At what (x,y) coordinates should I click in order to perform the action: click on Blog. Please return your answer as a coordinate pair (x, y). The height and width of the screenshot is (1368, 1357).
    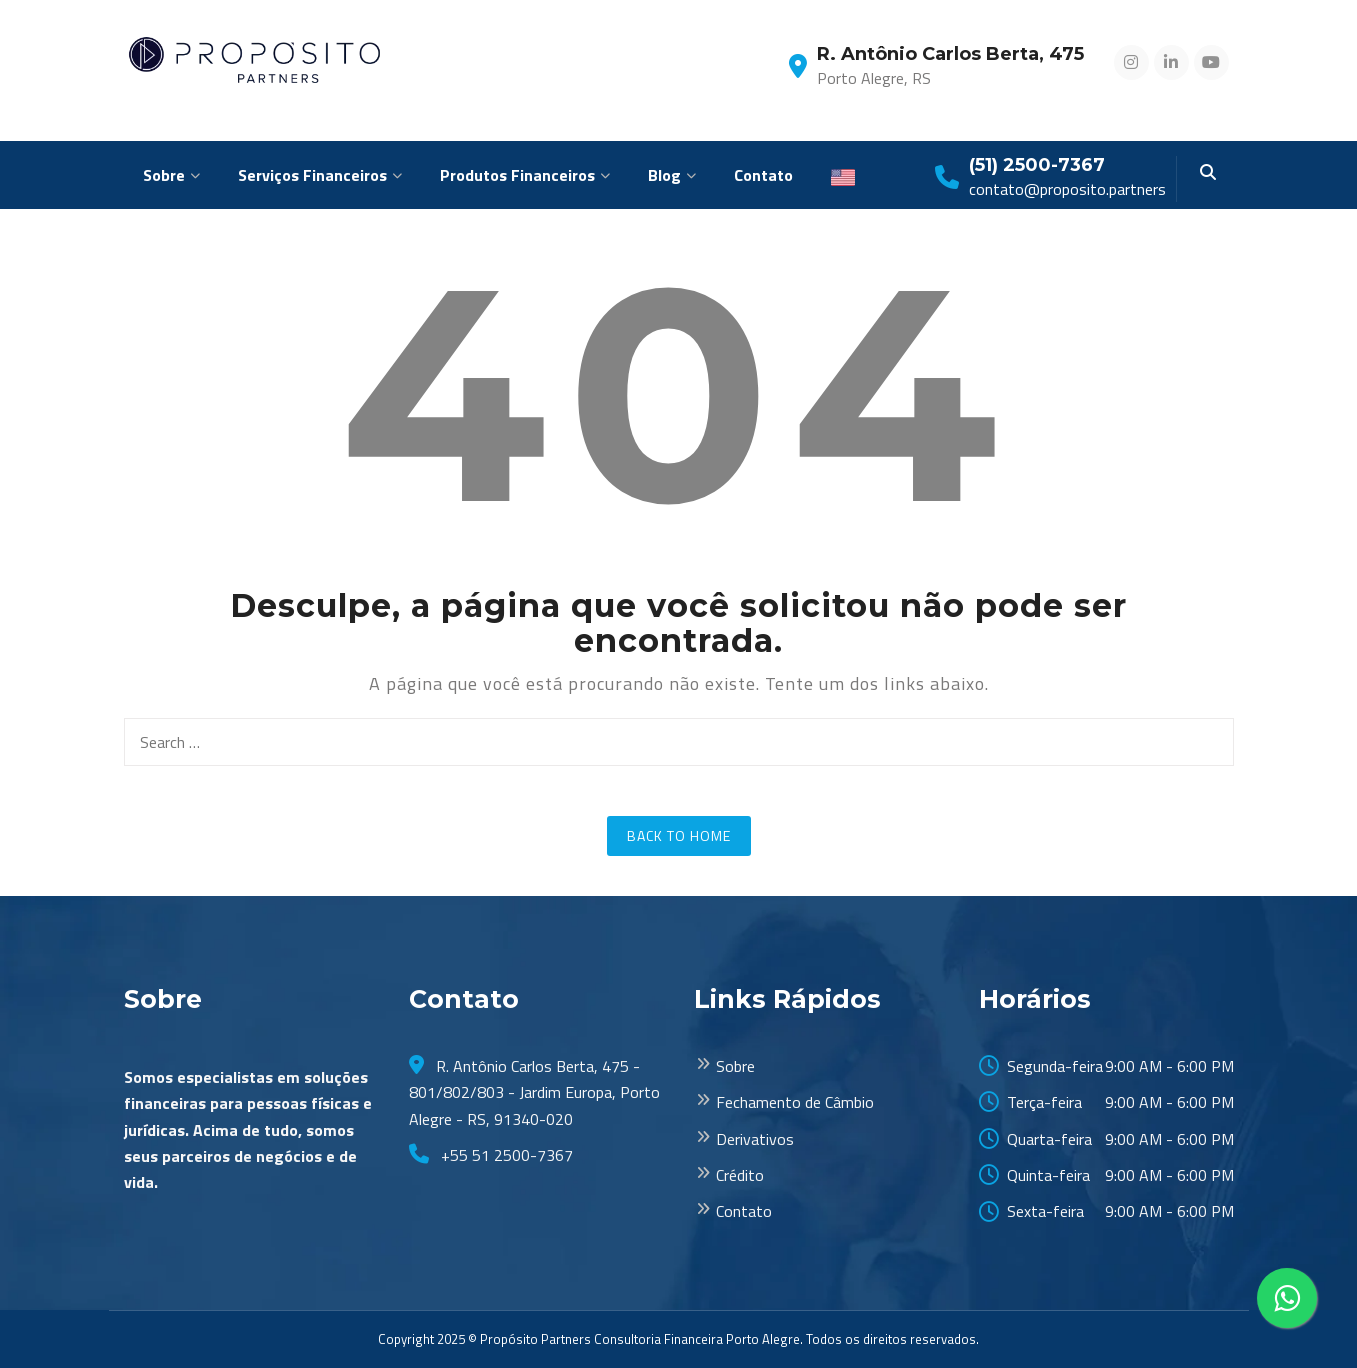
    Looking at the image, I should click on (664, 175).